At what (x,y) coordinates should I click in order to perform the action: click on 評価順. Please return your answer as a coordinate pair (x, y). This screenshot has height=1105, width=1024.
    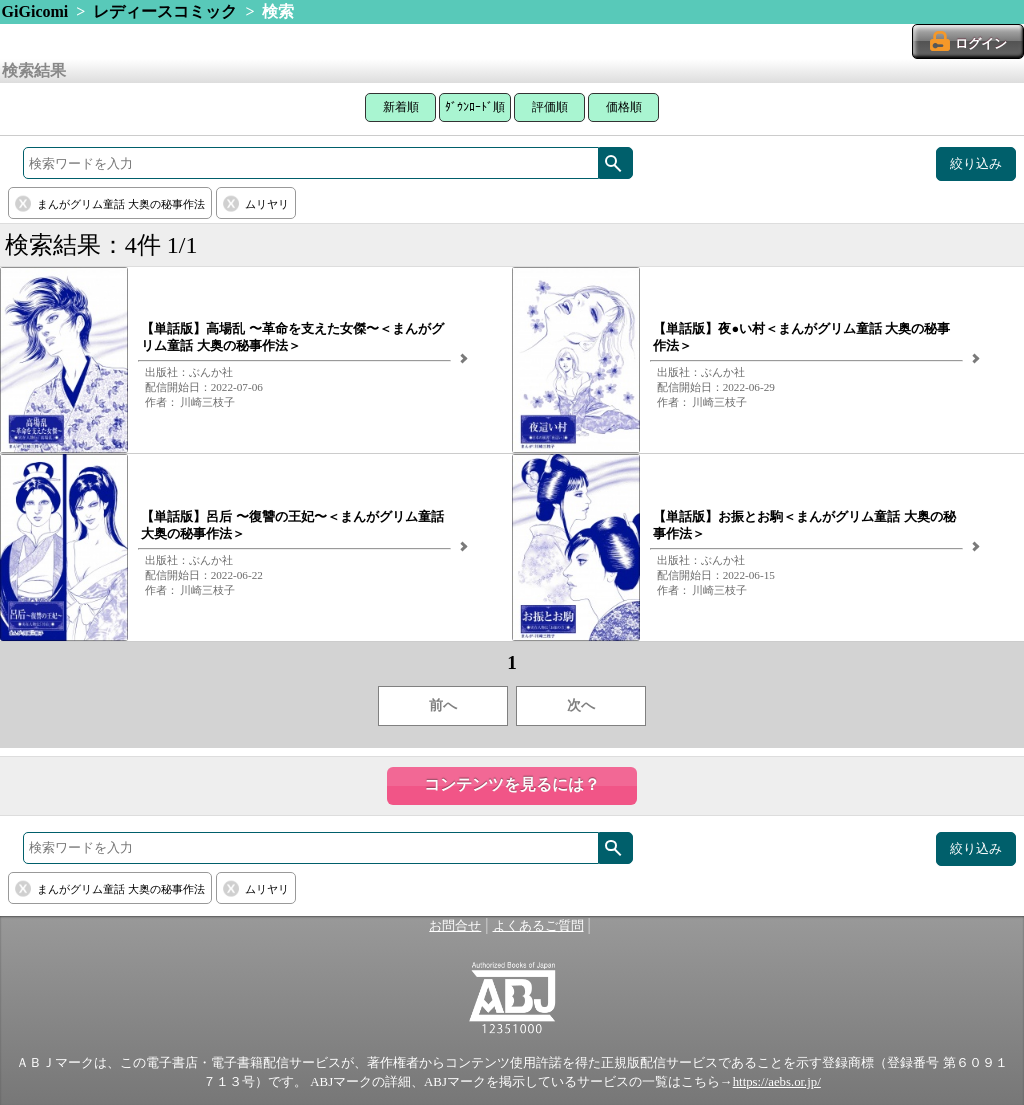
    Looking at the image, I should click on (550, 107).